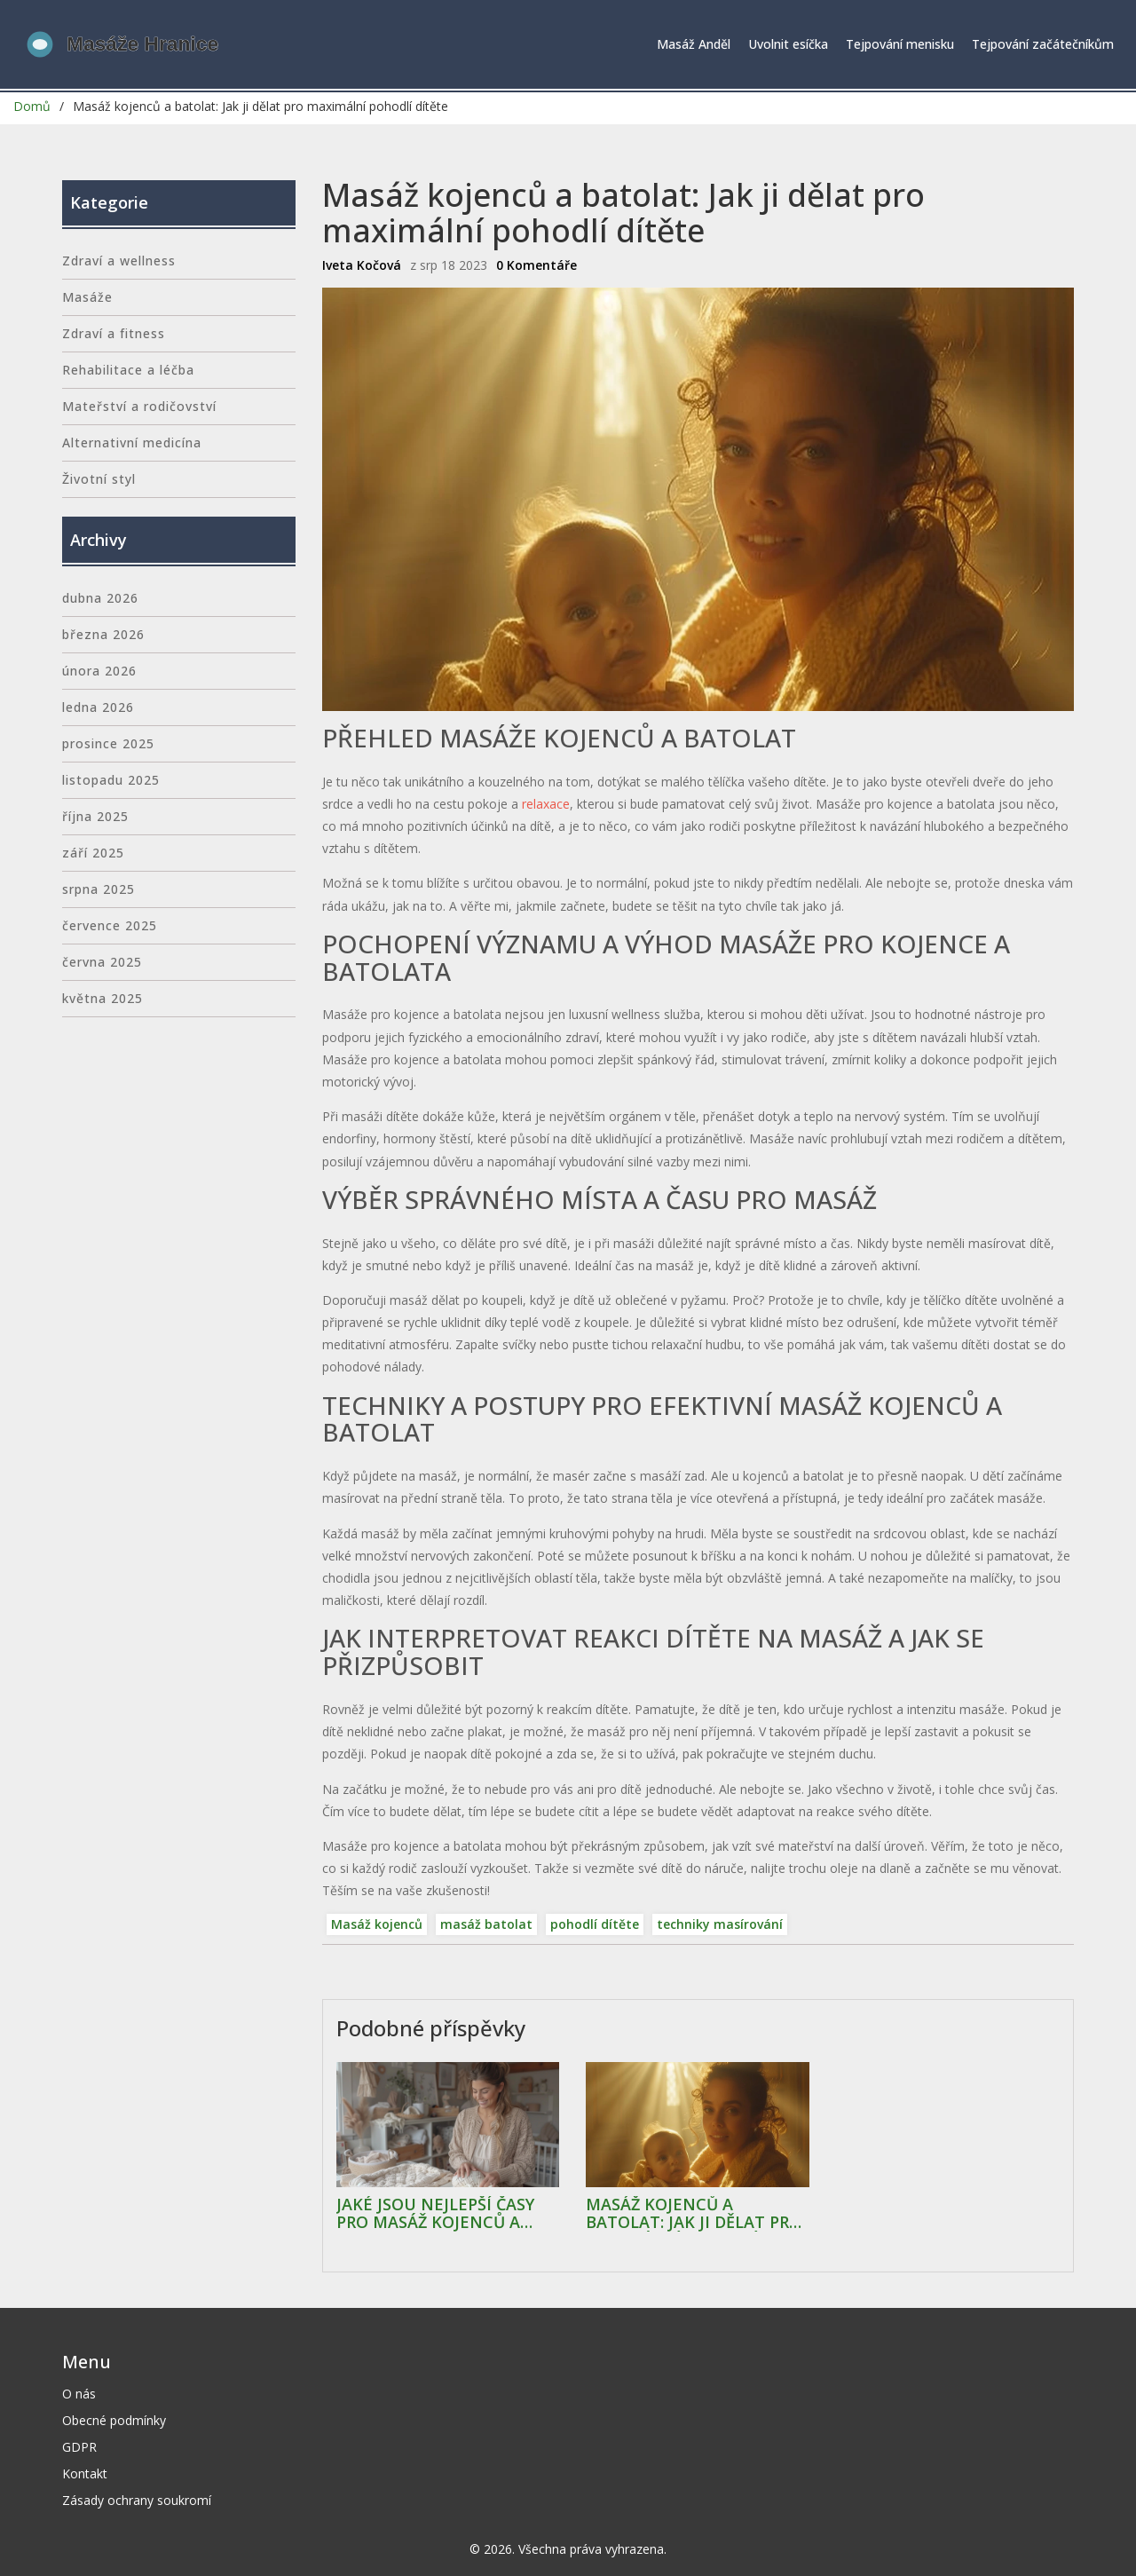  Describe the element at coordinates (99, 478) in the screenshot. I see `Životní styl` at that location.